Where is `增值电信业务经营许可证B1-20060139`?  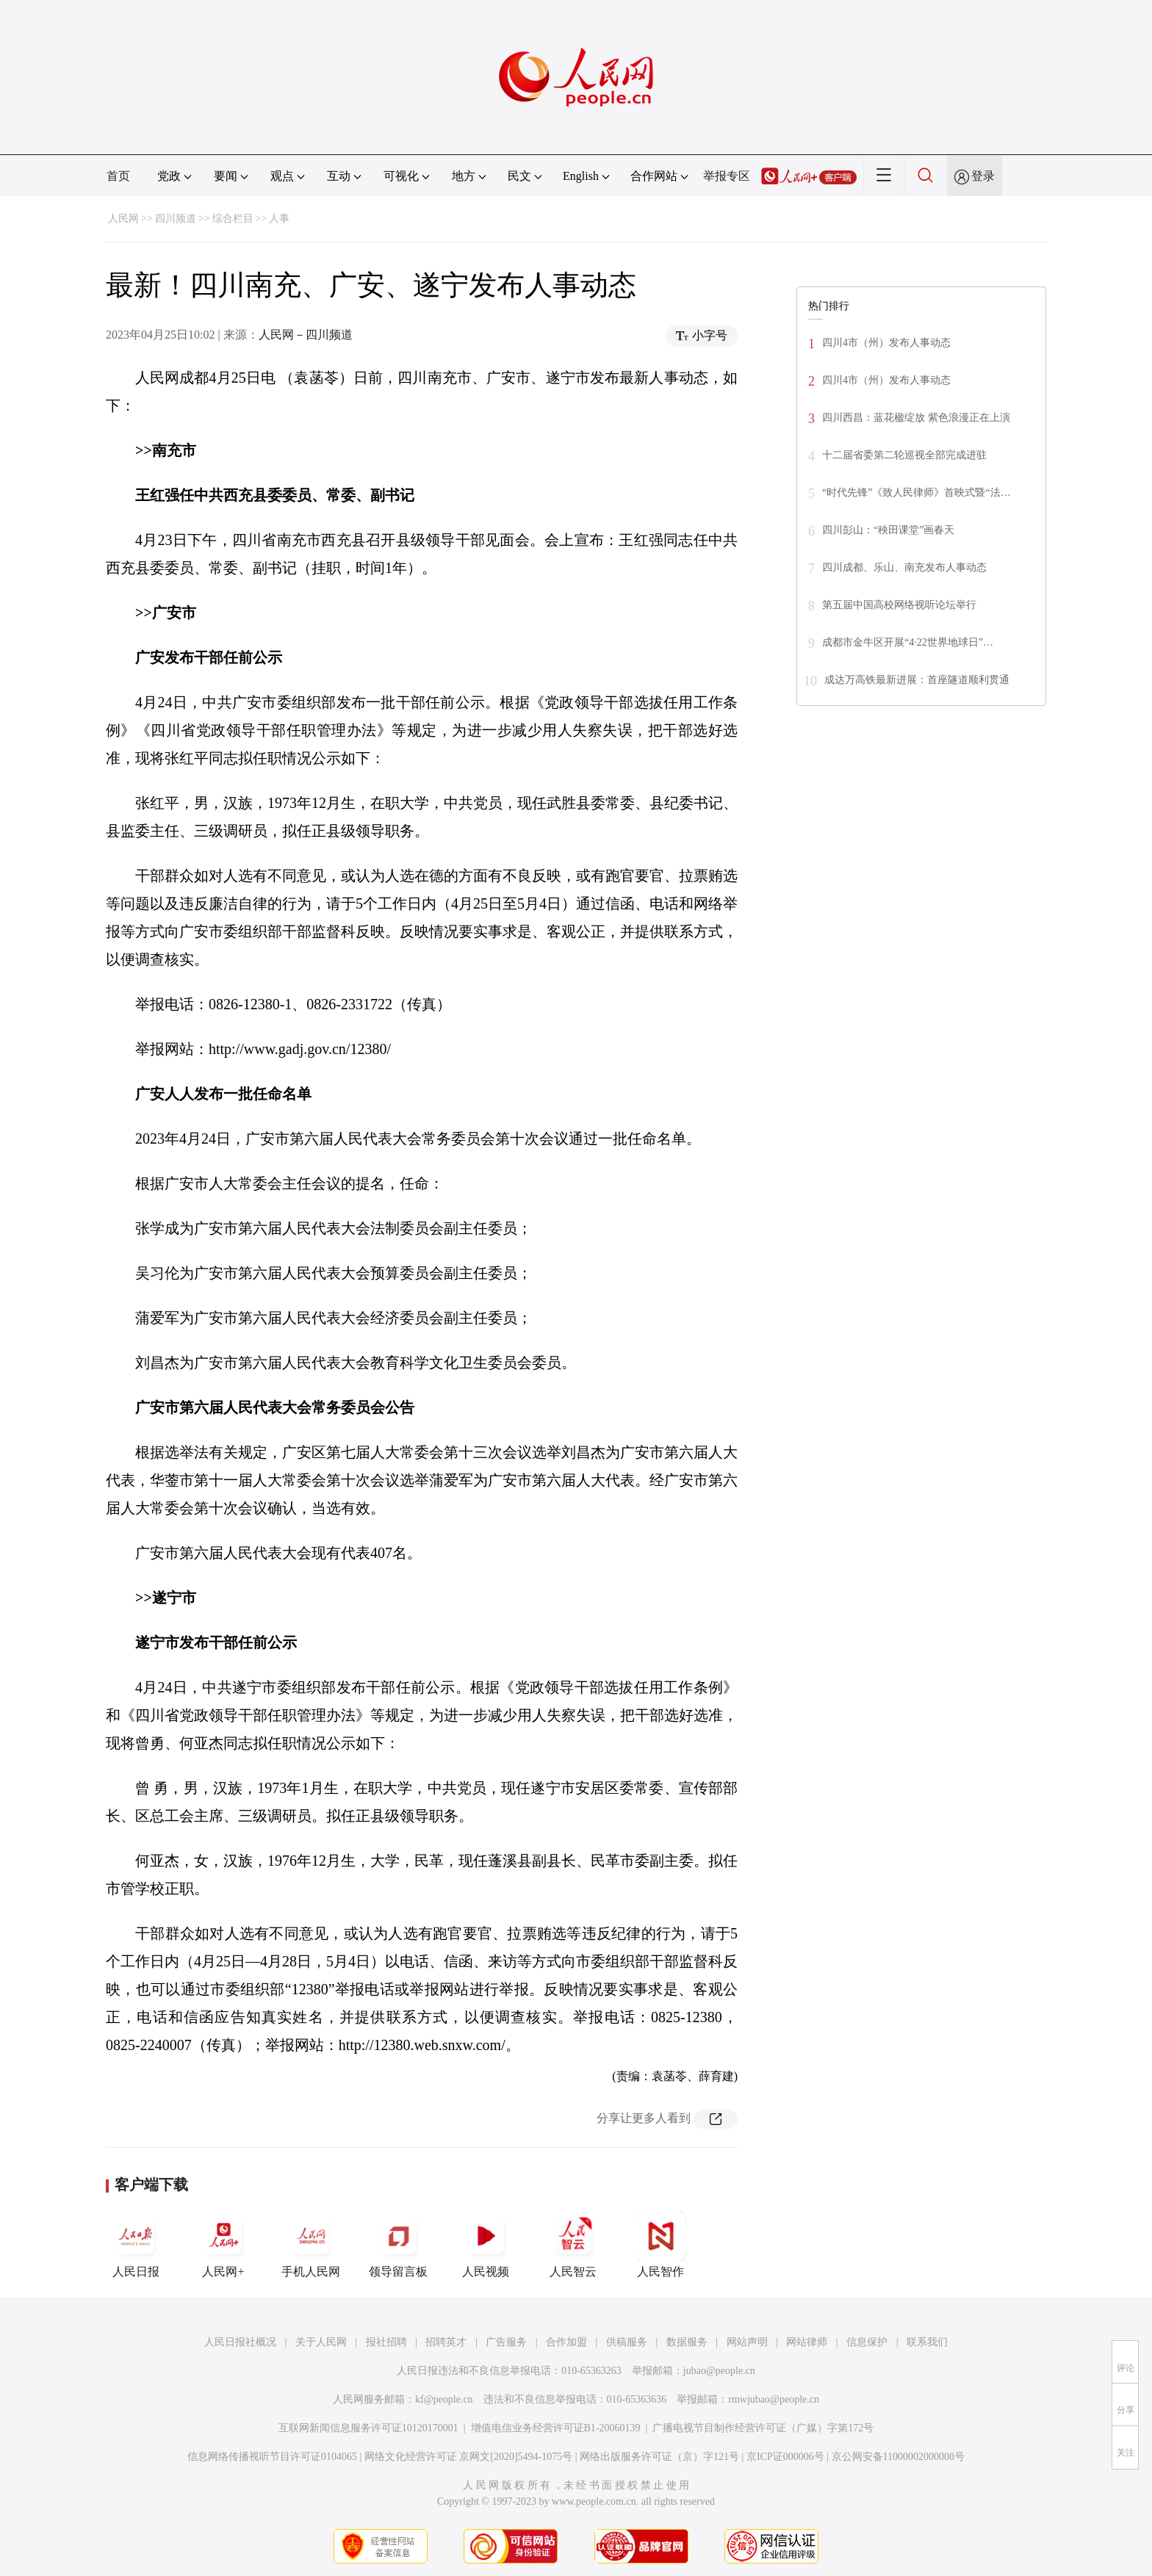
增值电信业务经营许可证B1-20060139 is located at coordinates (556, 2428).